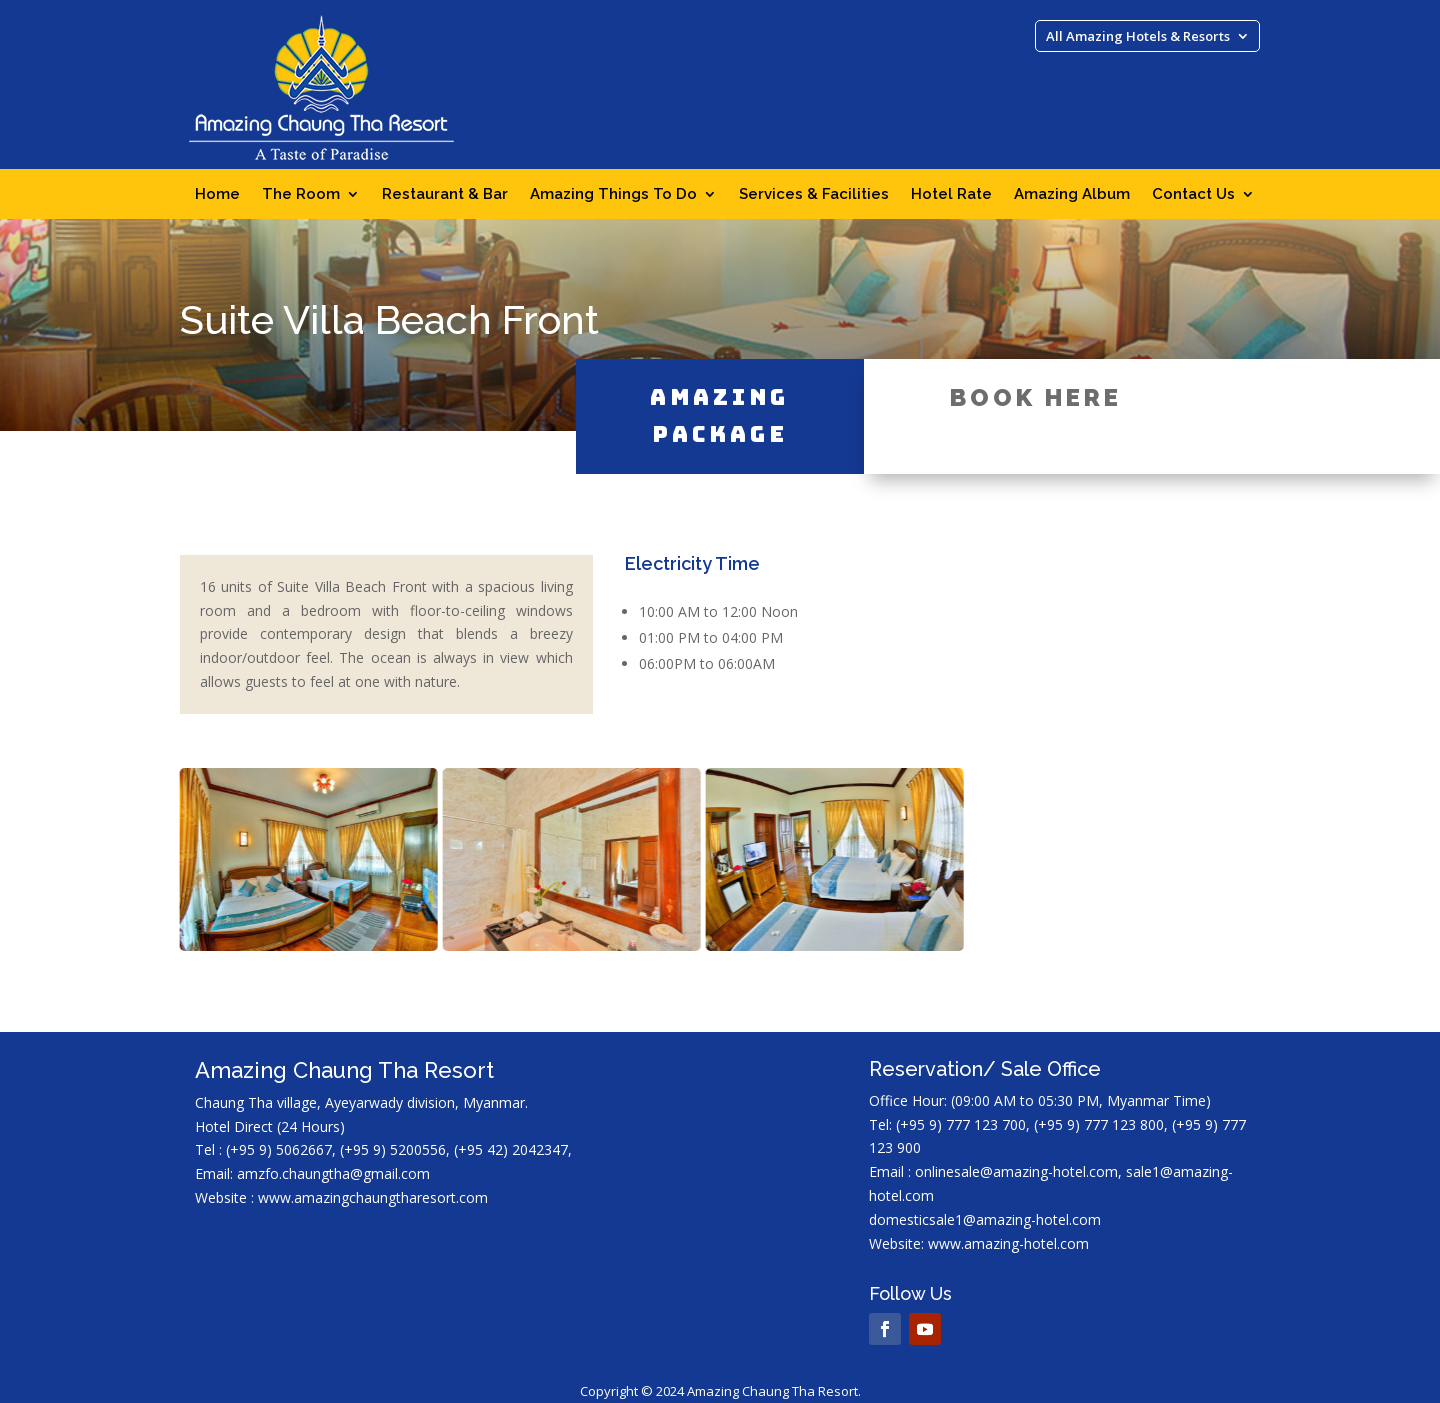  Describe the element at coordinates (1072, 195) in the screenshot. I see `Amazing Album` at that location.